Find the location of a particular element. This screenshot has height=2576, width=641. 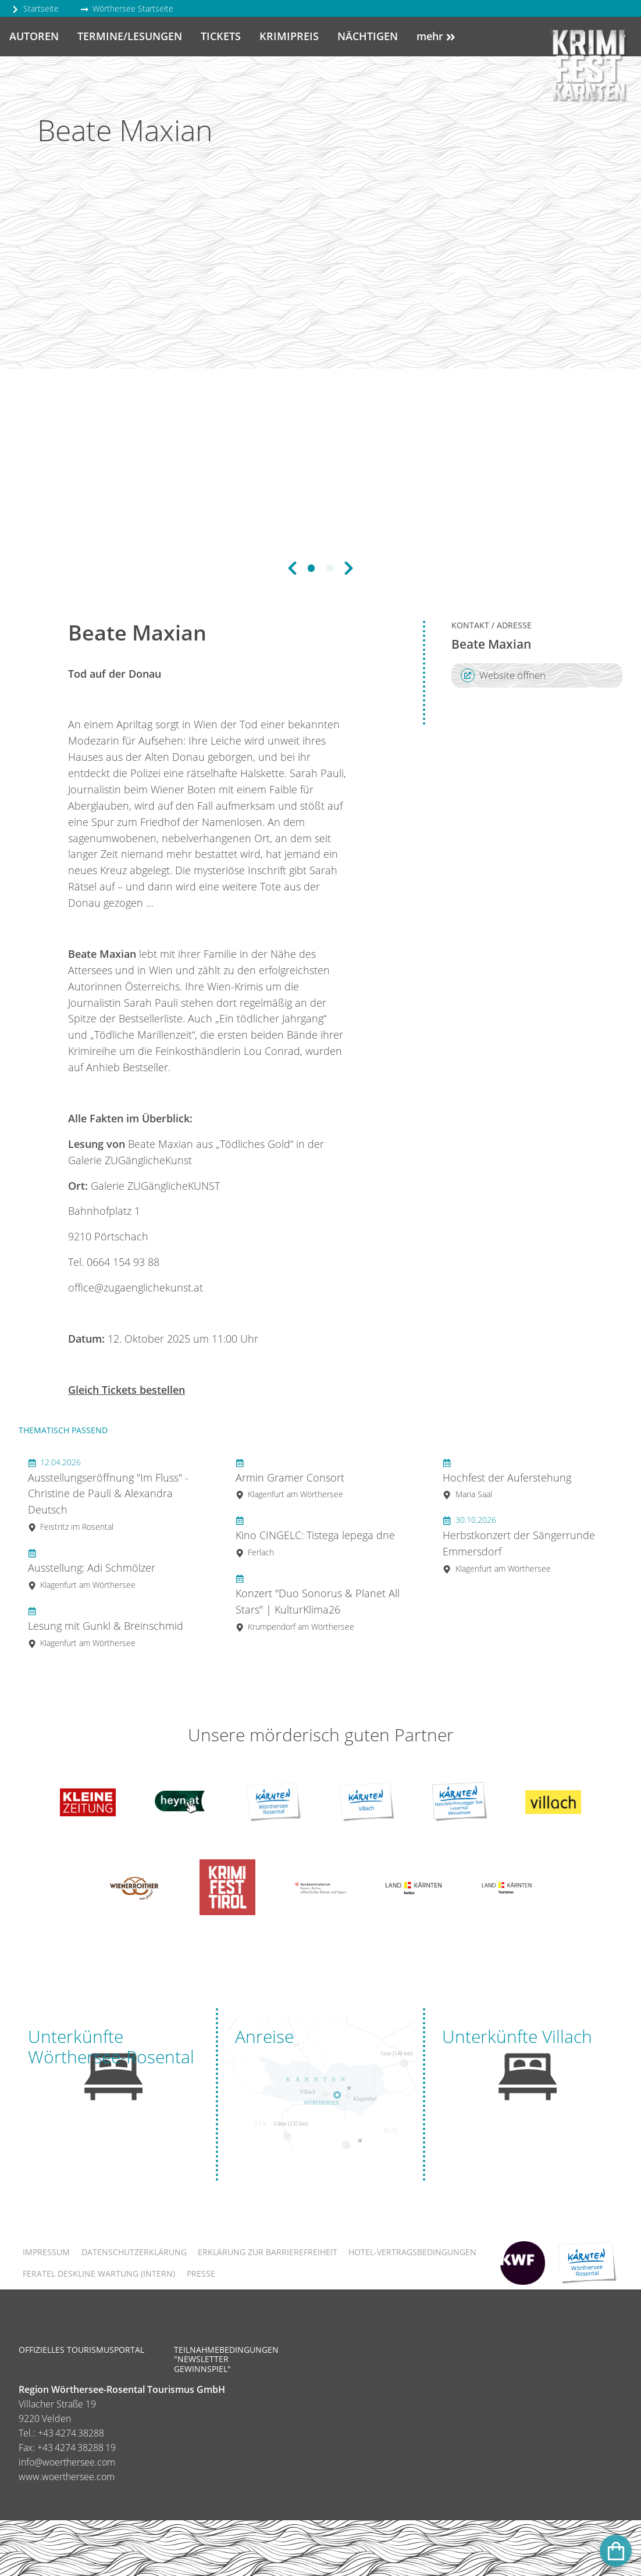

info@woerthersee.com is located at coordinates (67, 2462).